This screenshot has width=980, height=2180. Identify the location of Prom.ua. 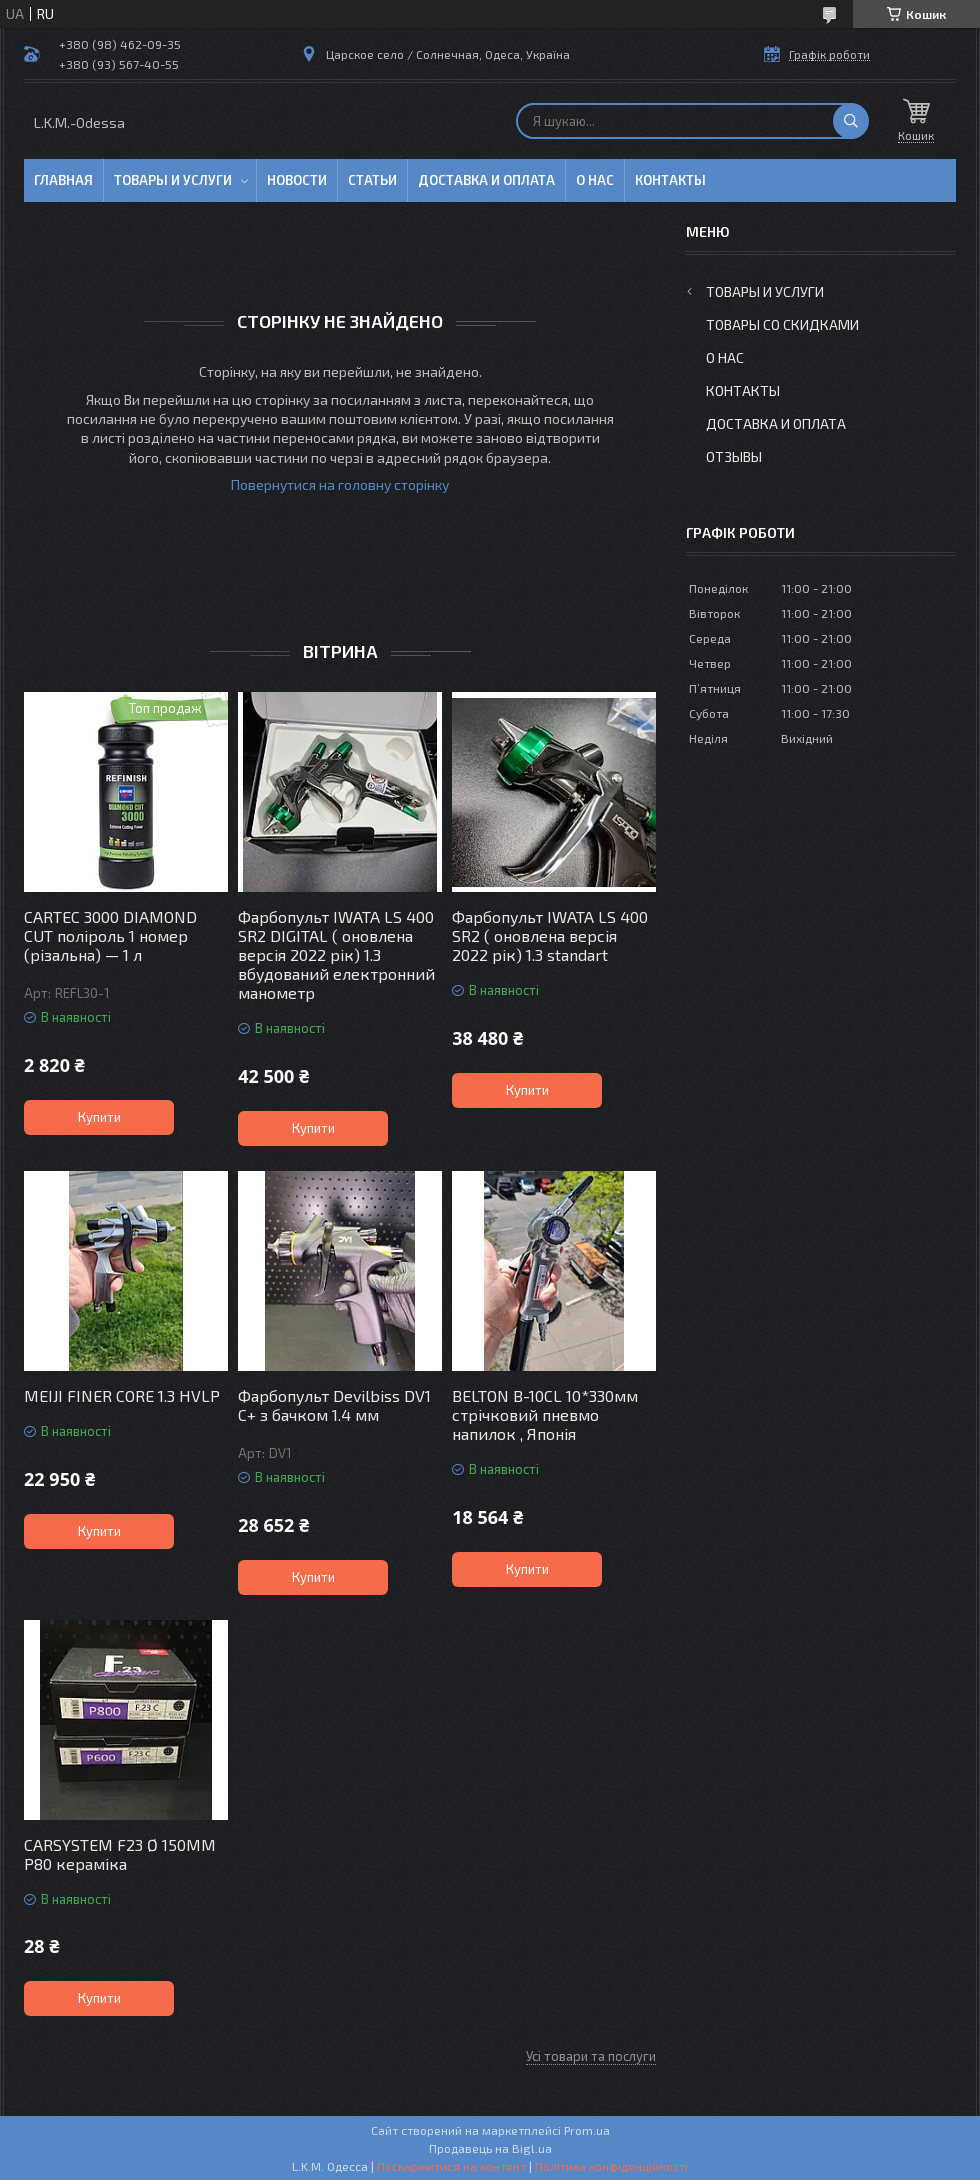
(587, 2130).